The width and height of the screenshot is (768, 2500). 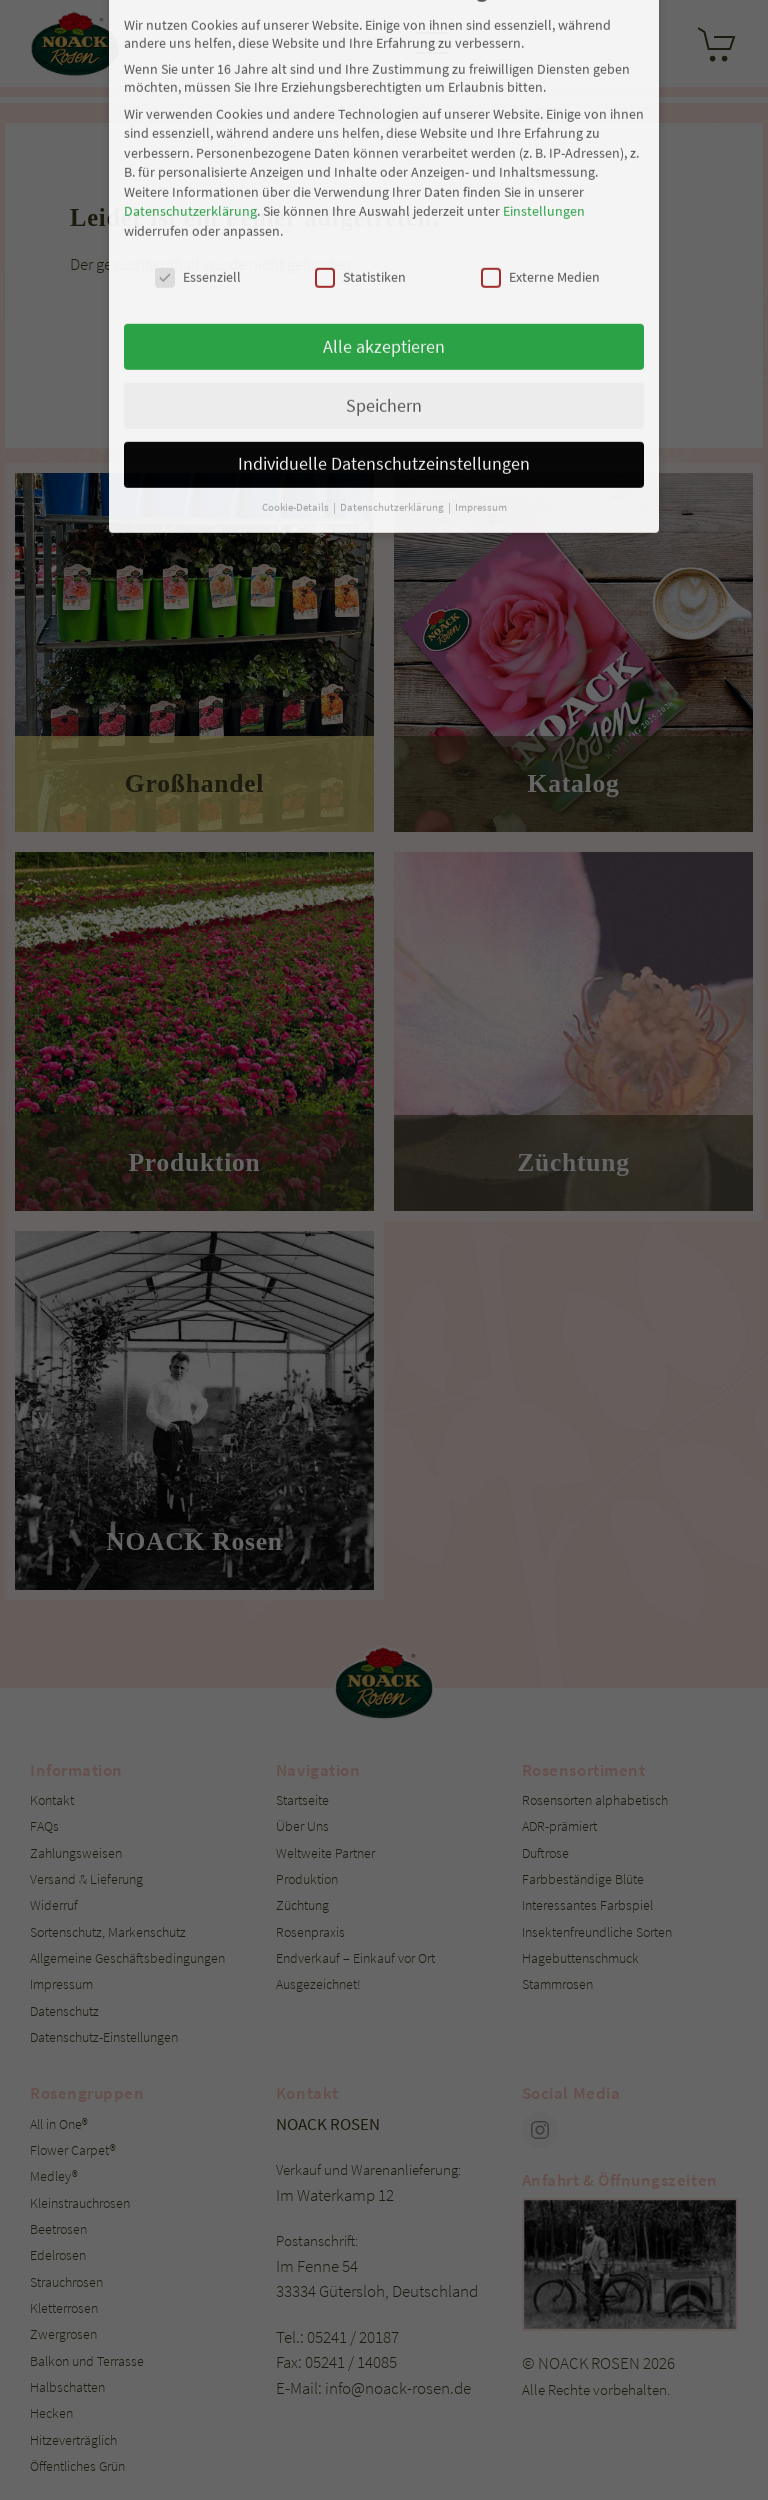 What do you see at coordinates (384, 260) in the screenshot?
I see `Individuelle Datenschutzeinstellungen [button]` at bounding box center [384, 260].